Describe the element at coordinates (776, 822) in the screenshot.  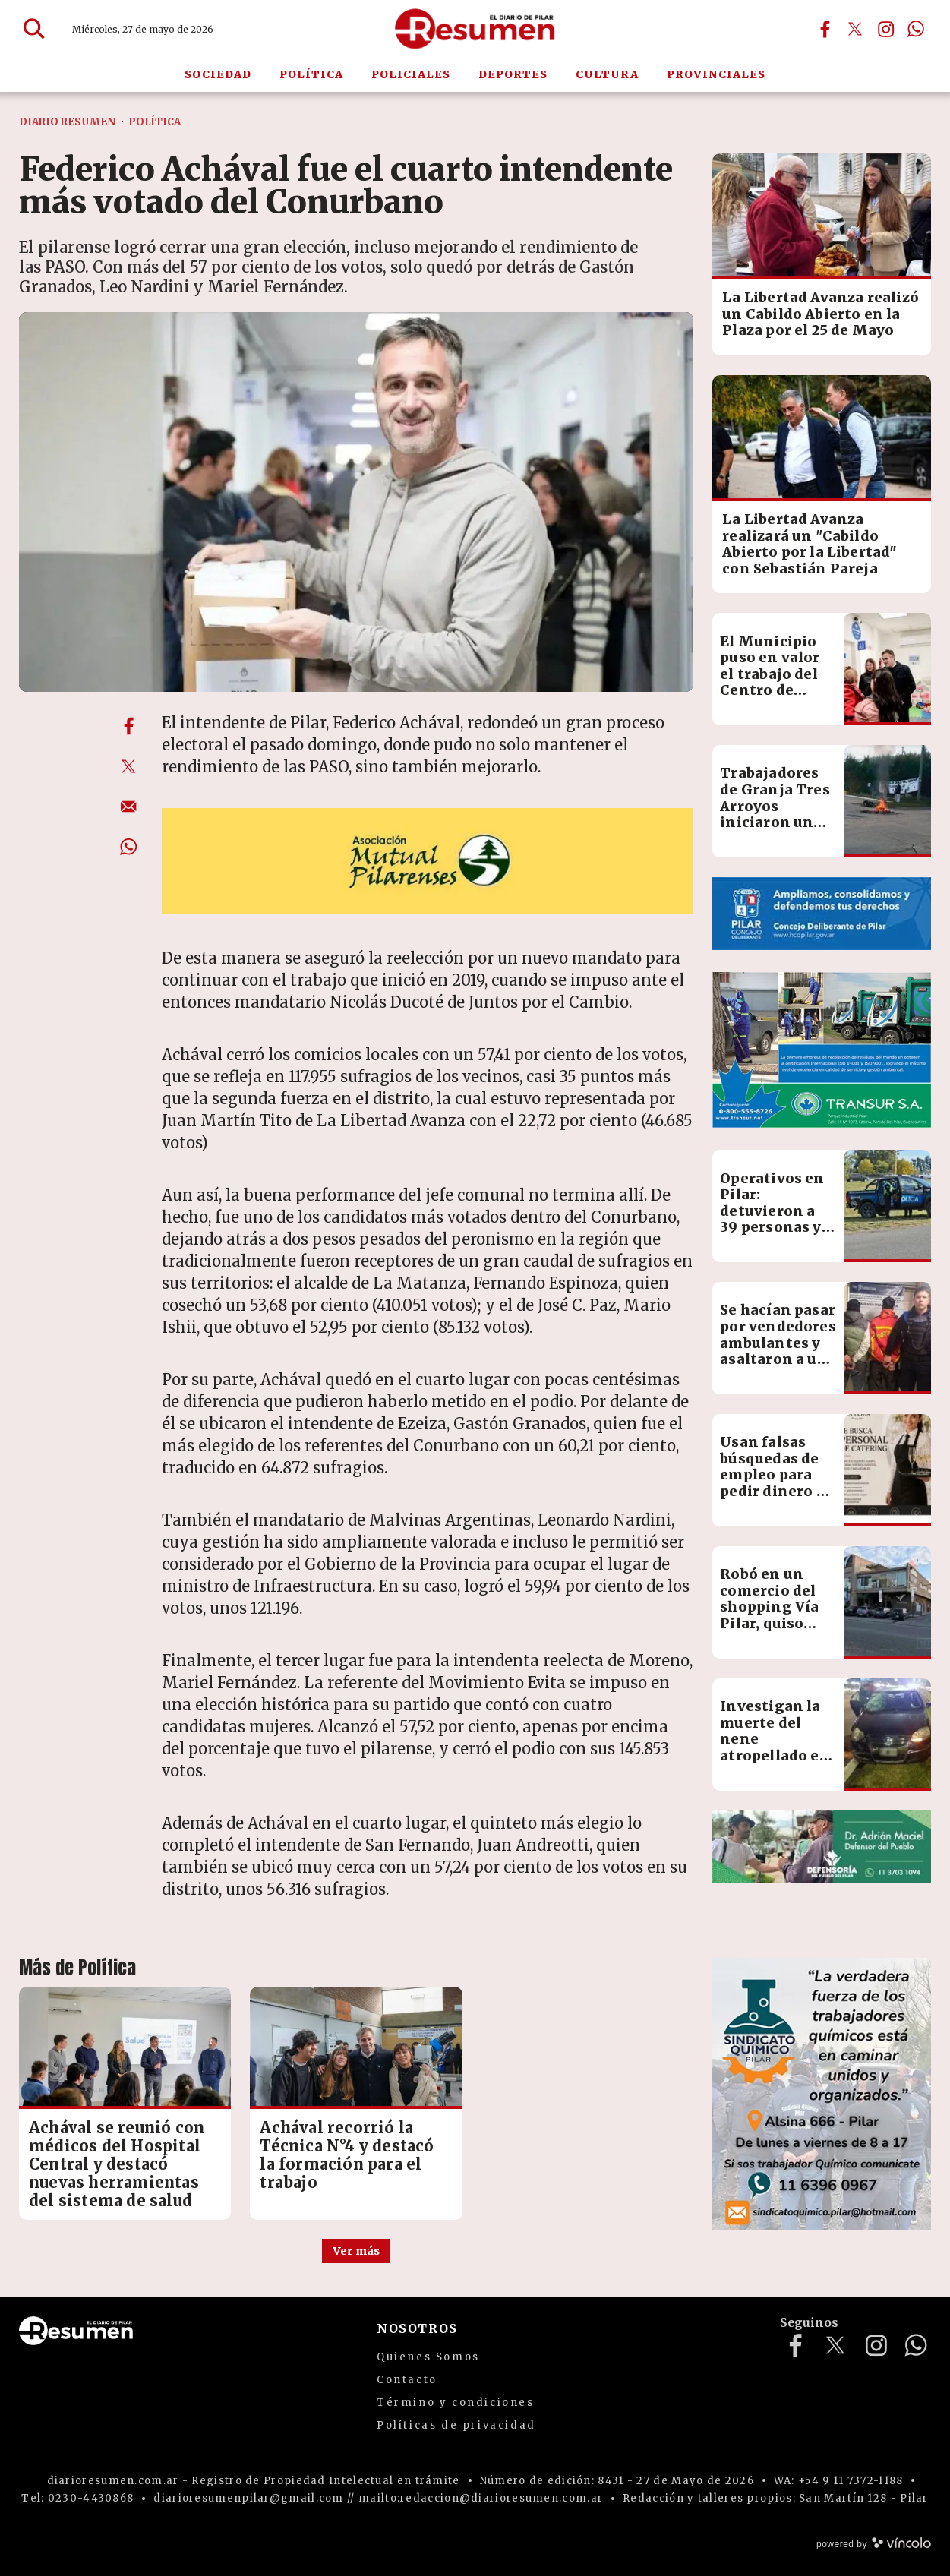
I see `Trabajadores de Granja Tres Arroyos iniciaron un nuevo paro por salarios adeudados` at that location.